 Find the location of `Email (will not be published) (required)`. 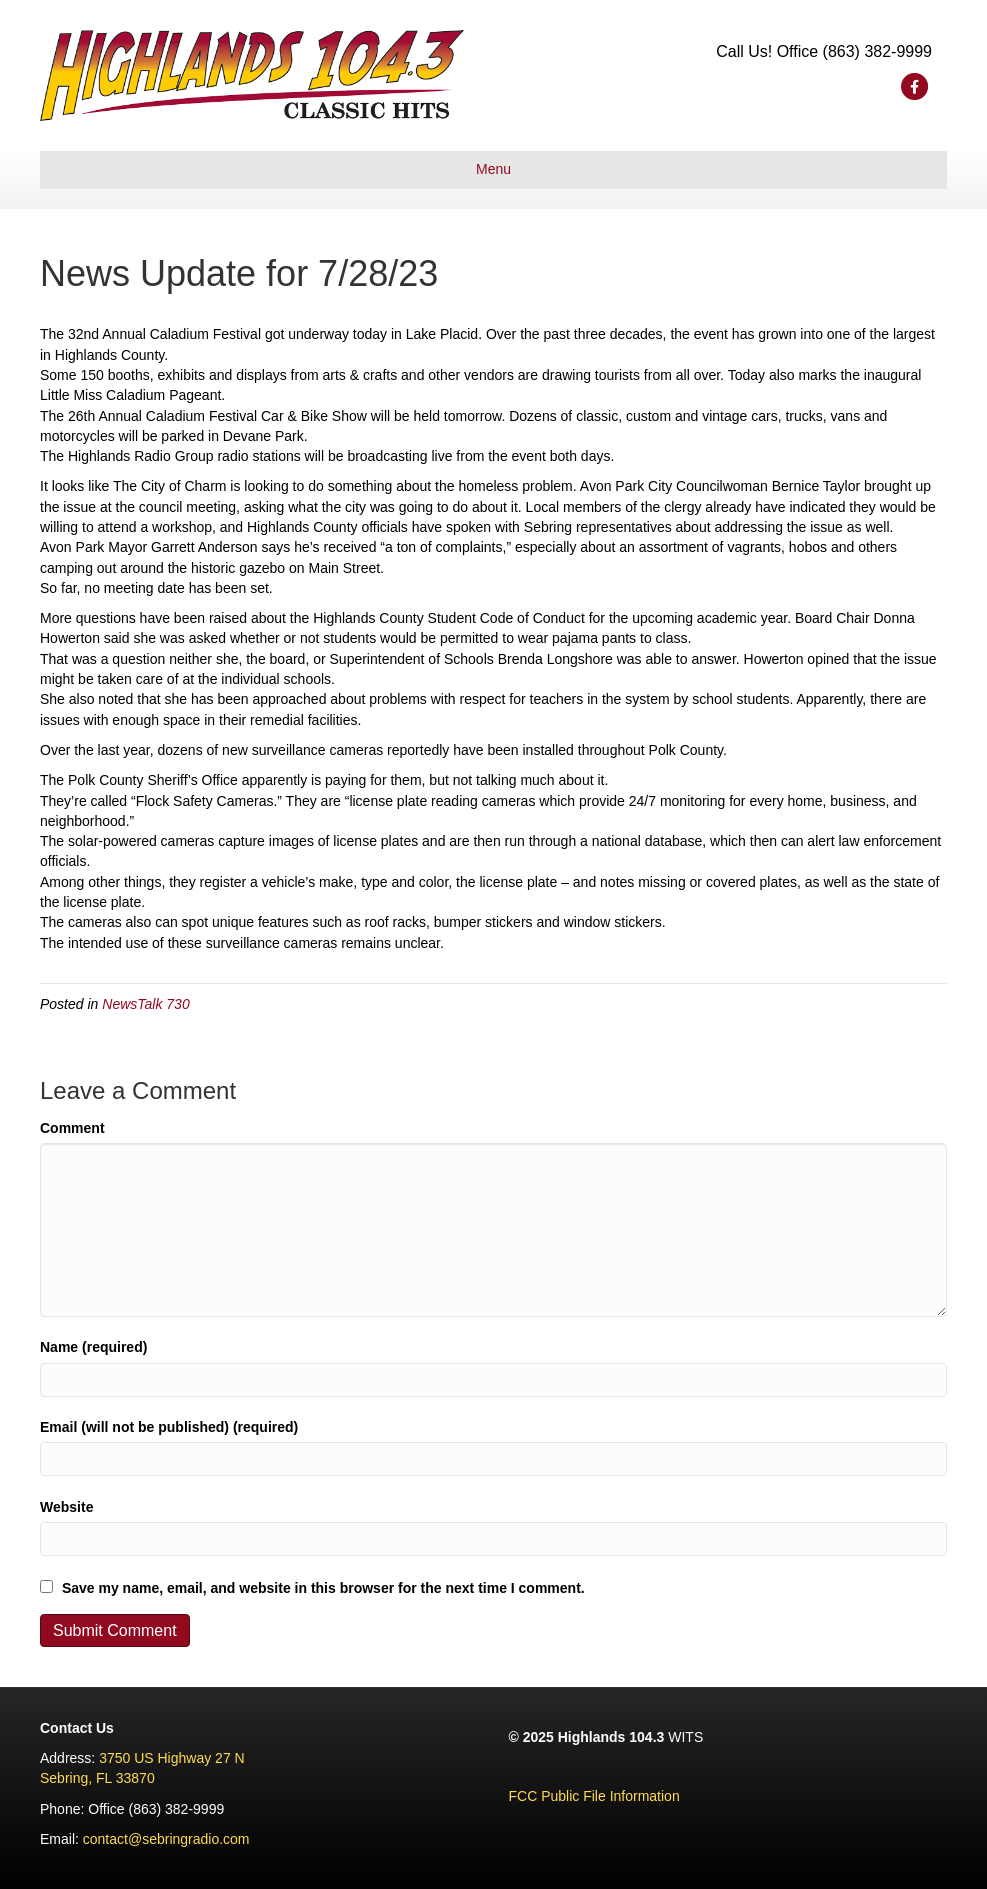

Email (will not be published) (required) is located at coordinates (169, 1427).